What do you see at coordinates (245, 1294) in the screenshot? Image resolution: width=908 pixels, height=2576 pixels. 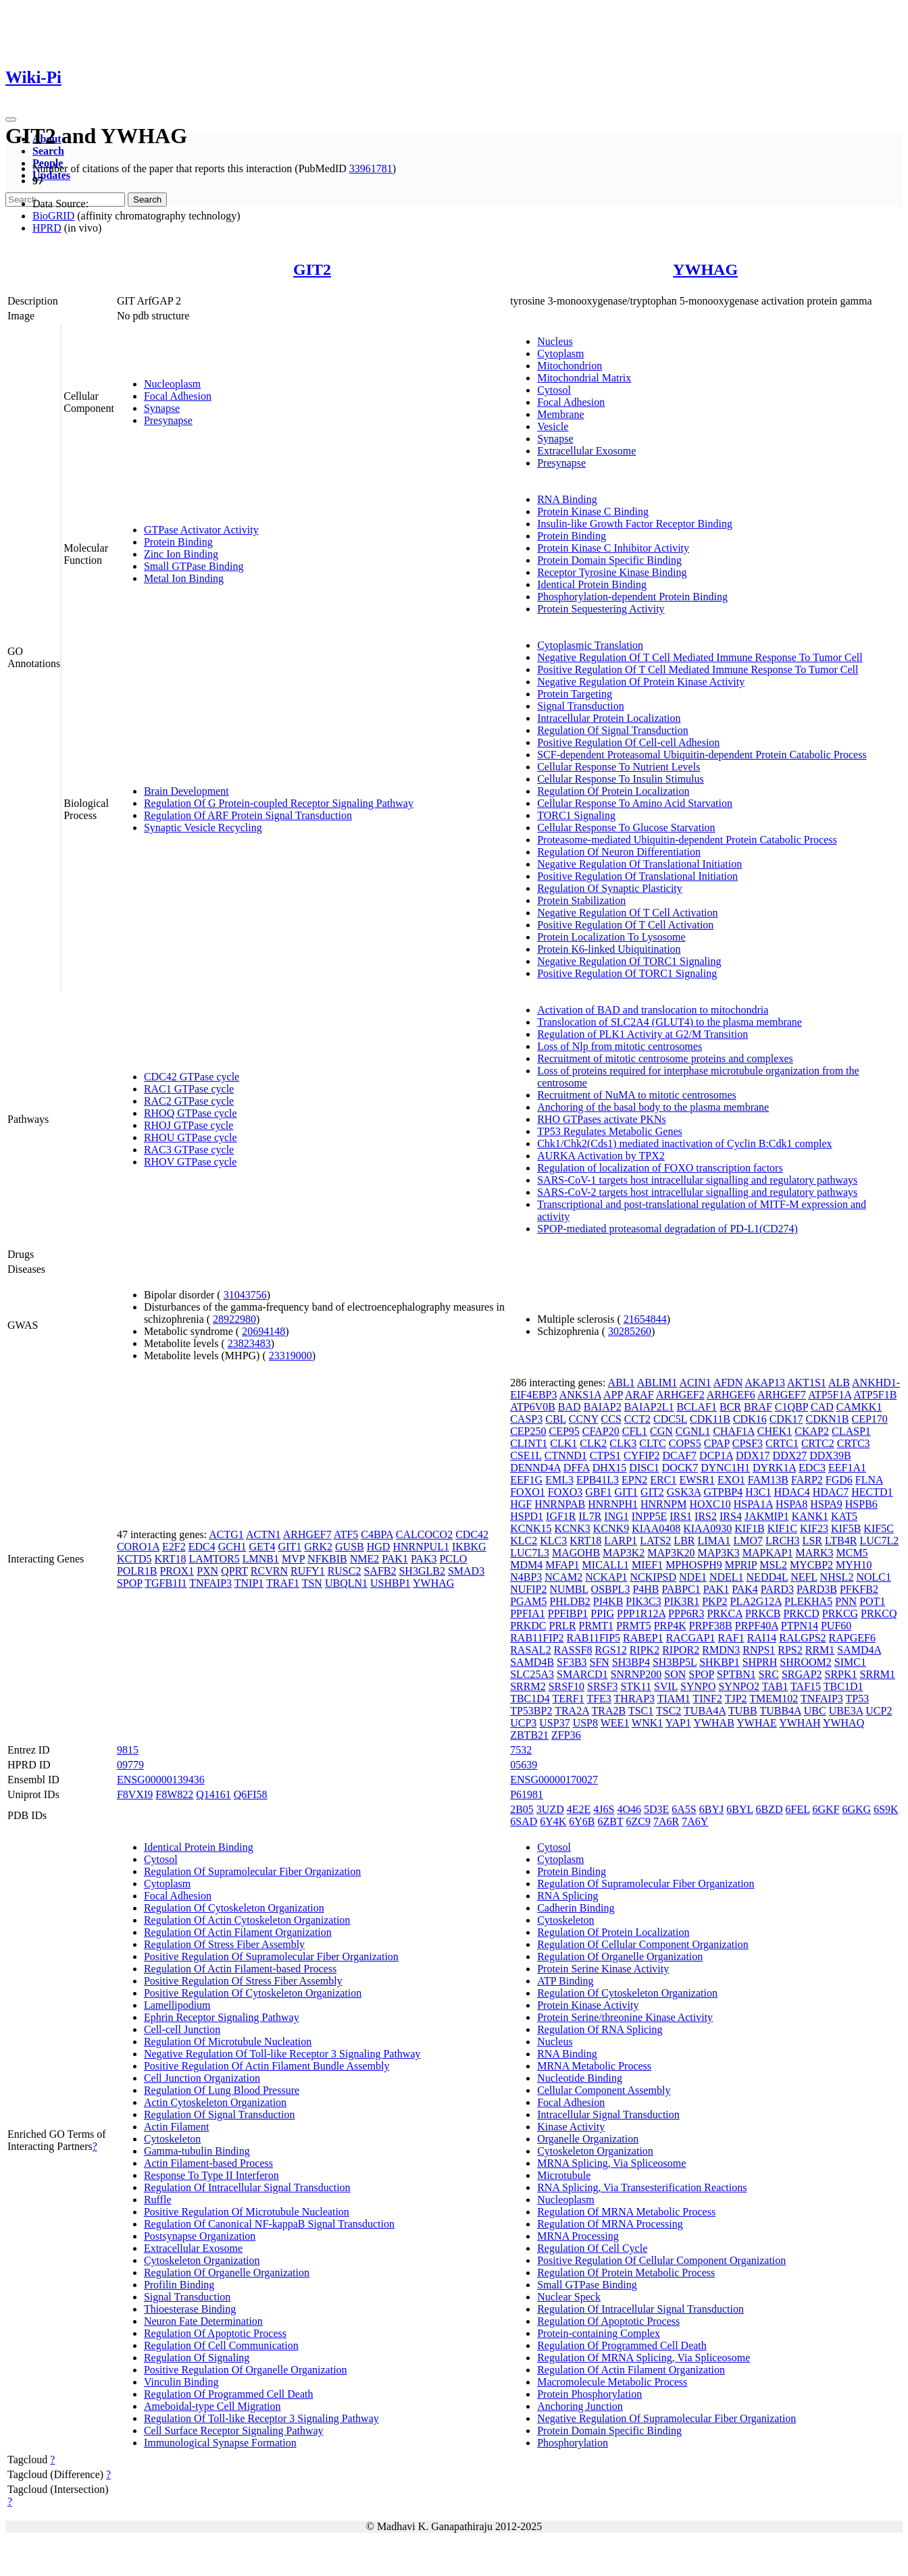 I see `31043756` at bounding box center [245, 1294].